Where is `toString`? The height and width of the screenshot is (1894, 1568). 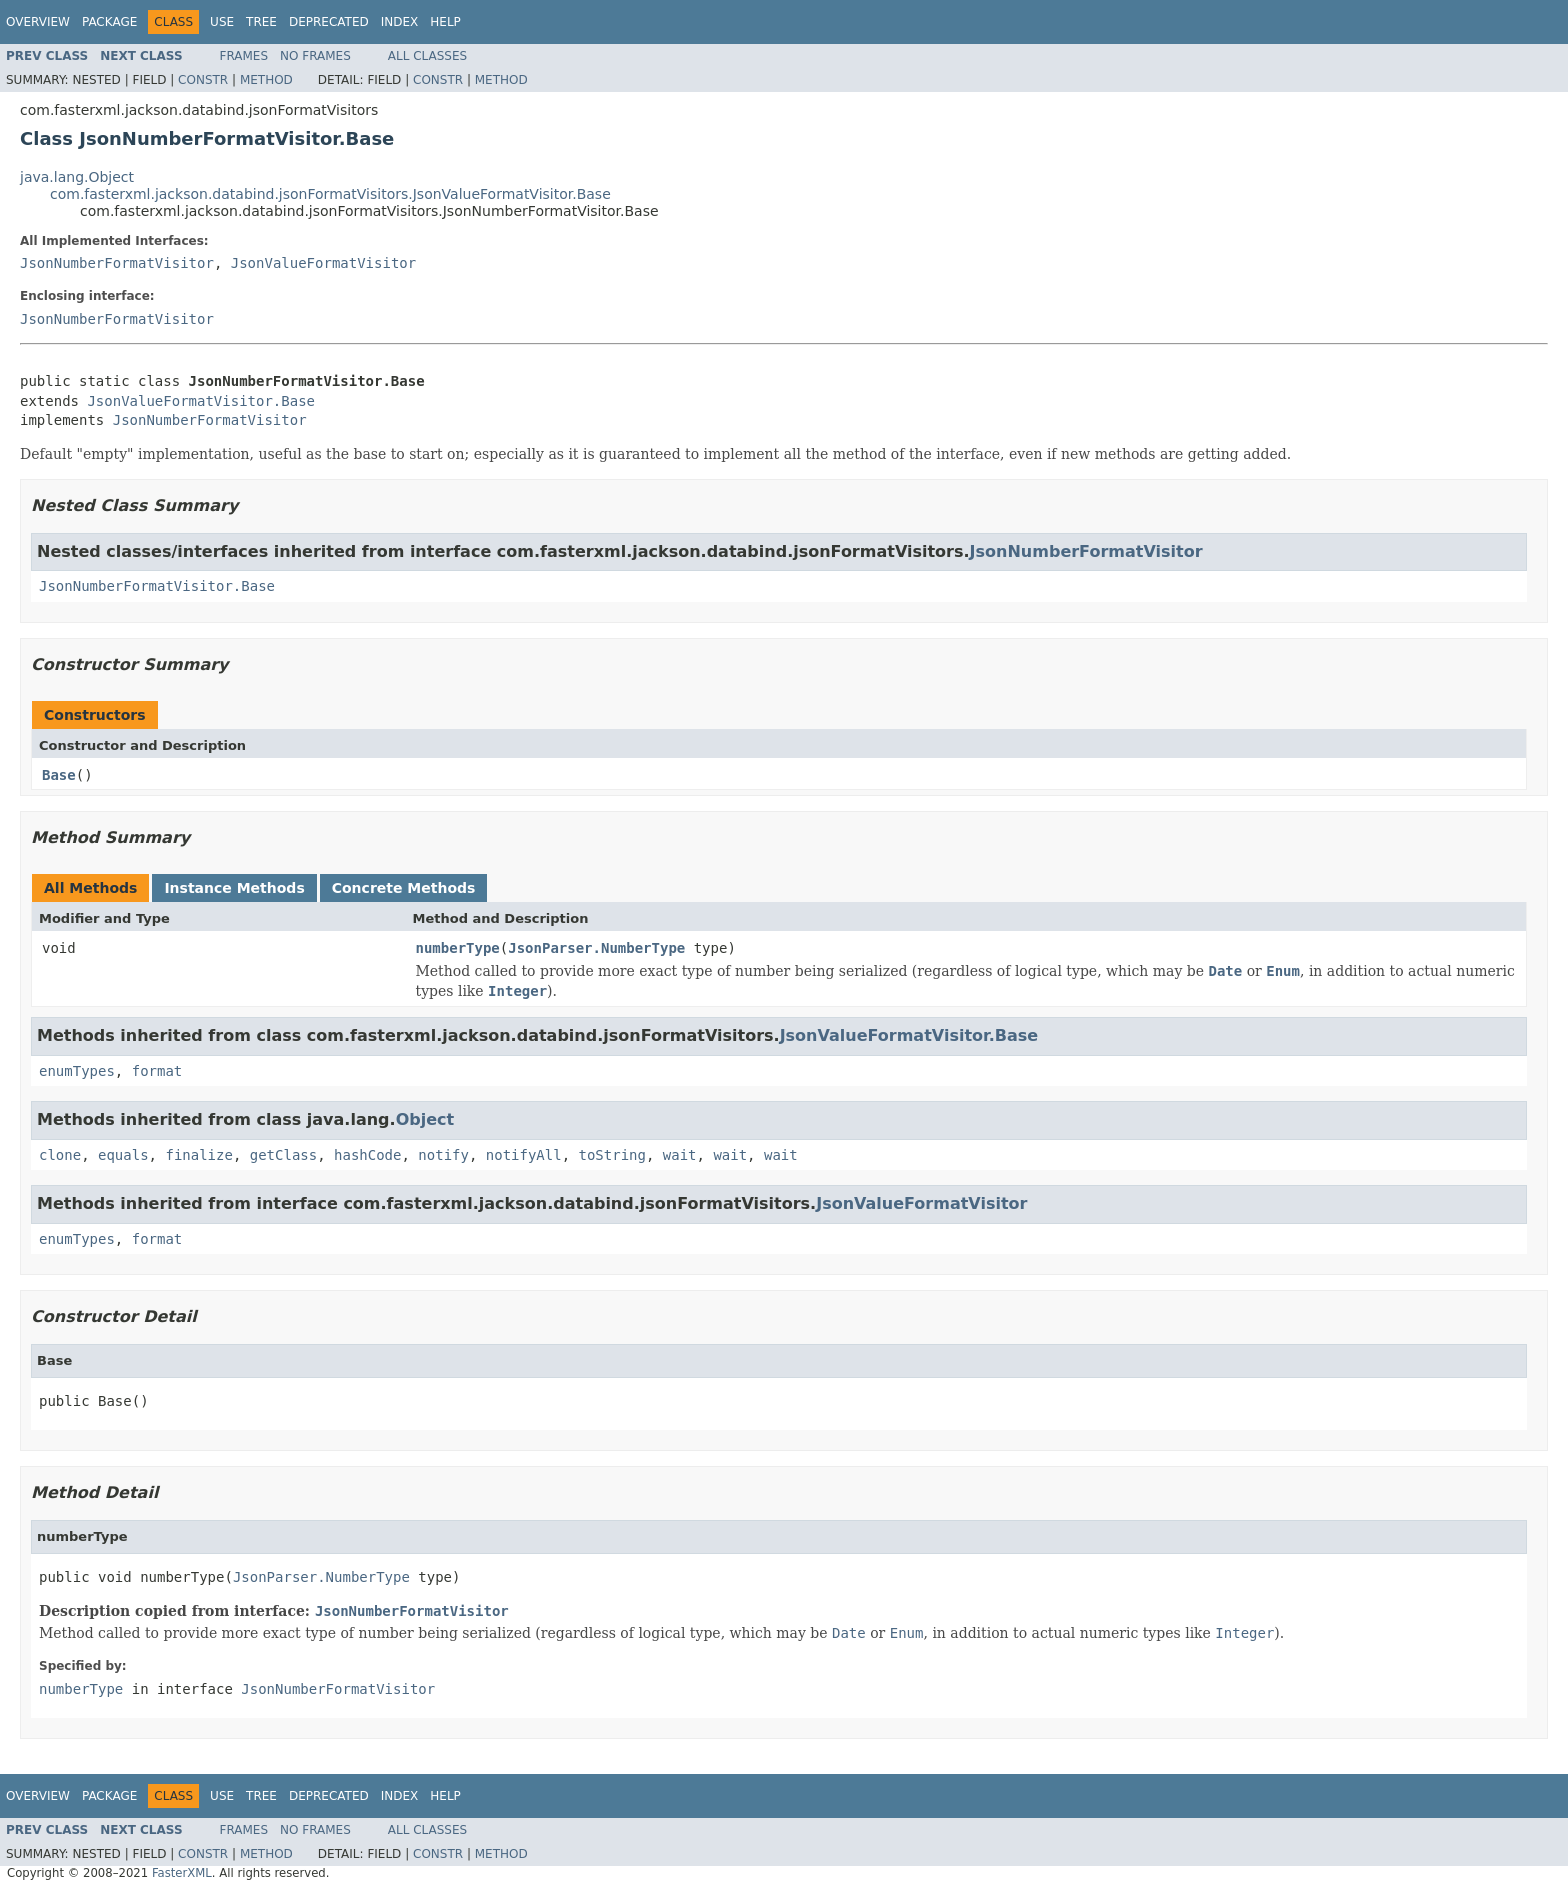
toString is located at coordinates (612, 1155).